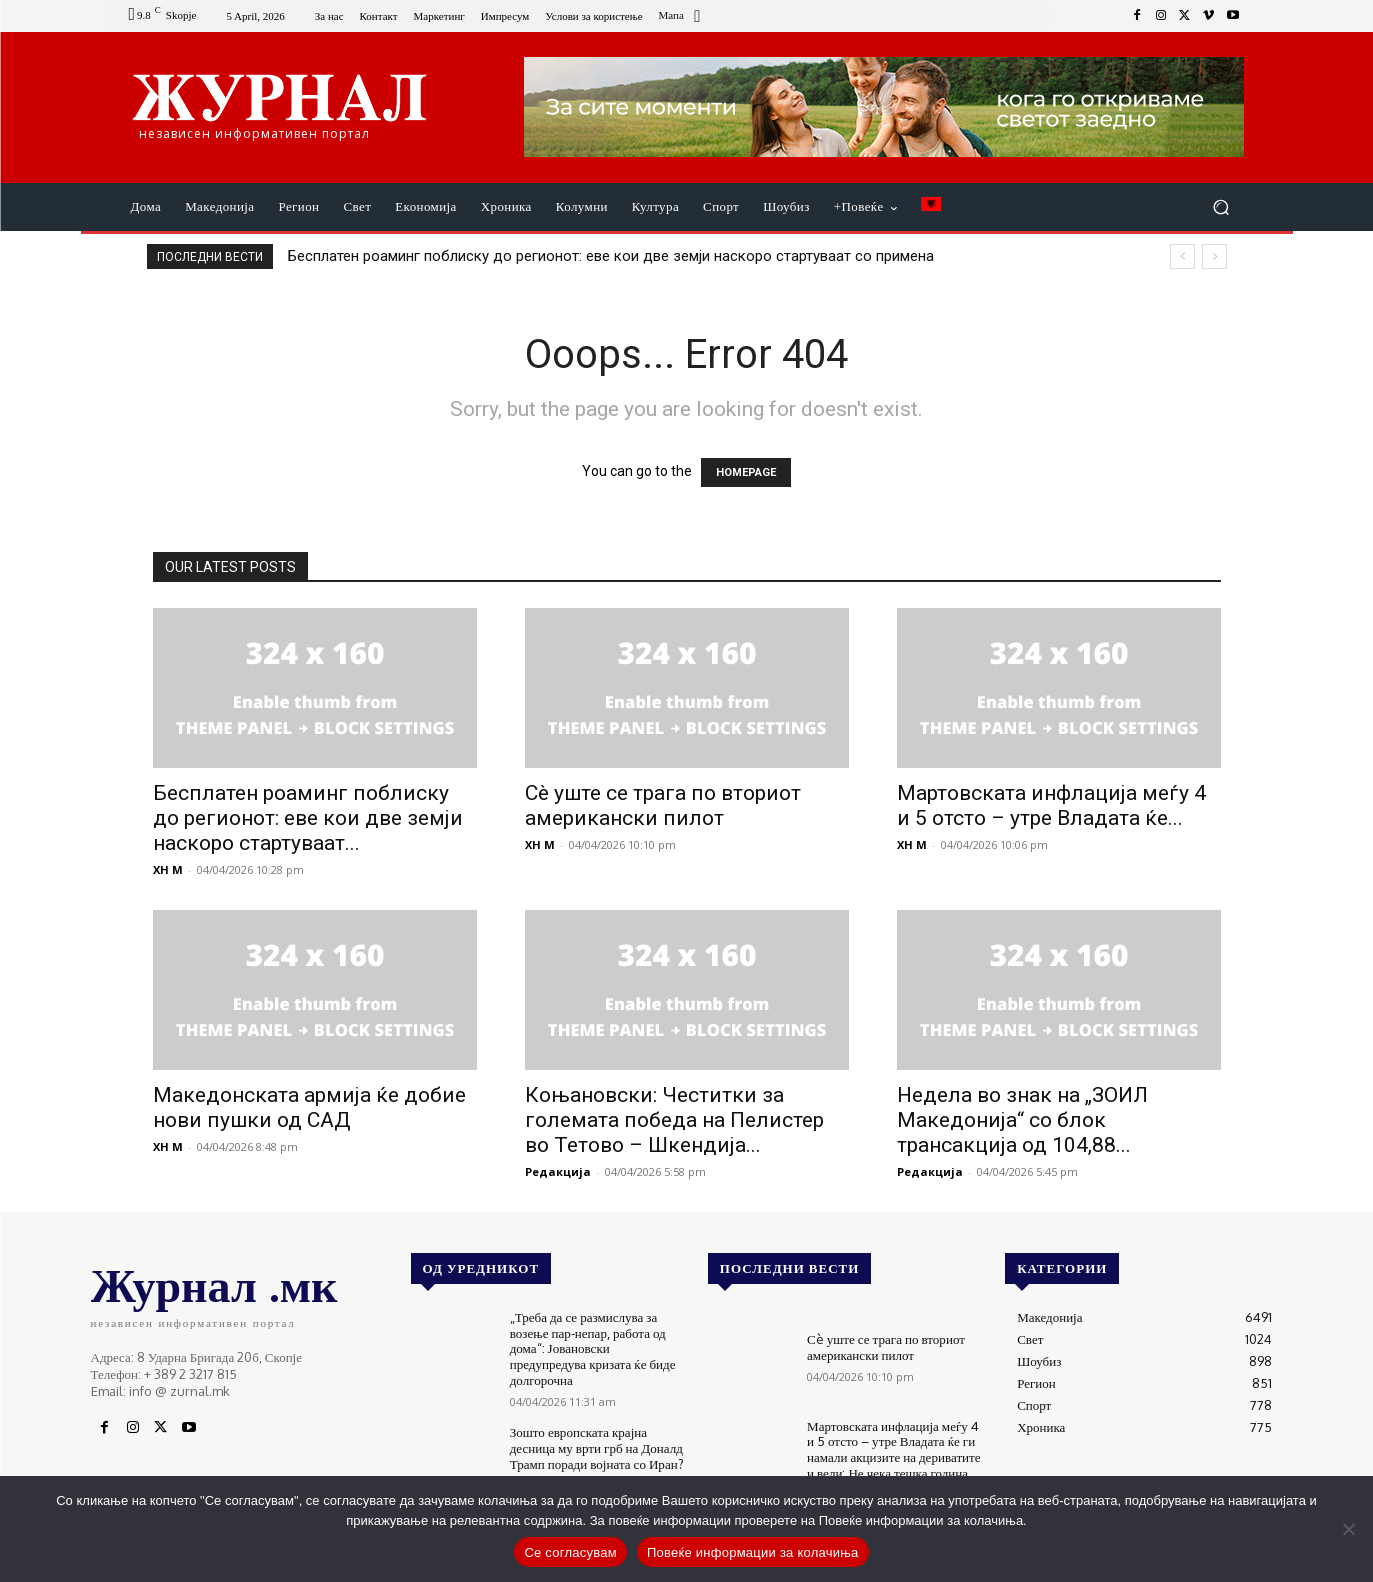 Image resolution: width=1373 pixels, height=1582 pixels. What do you see at coordinates (309, 1107) in the screenshot?
I see `Македонската армија ќе добие нови пушки од САД` at bounding box center [309, 1107].